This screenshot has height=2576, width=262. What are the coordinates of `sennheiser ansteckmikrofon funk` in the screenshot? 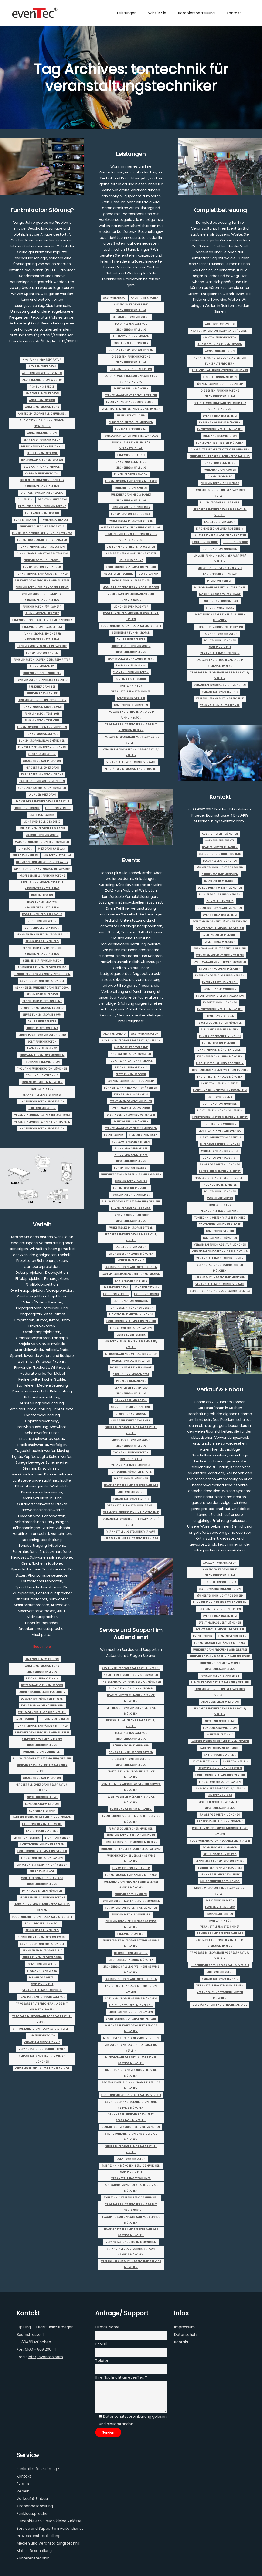 It's located at (42, 934).